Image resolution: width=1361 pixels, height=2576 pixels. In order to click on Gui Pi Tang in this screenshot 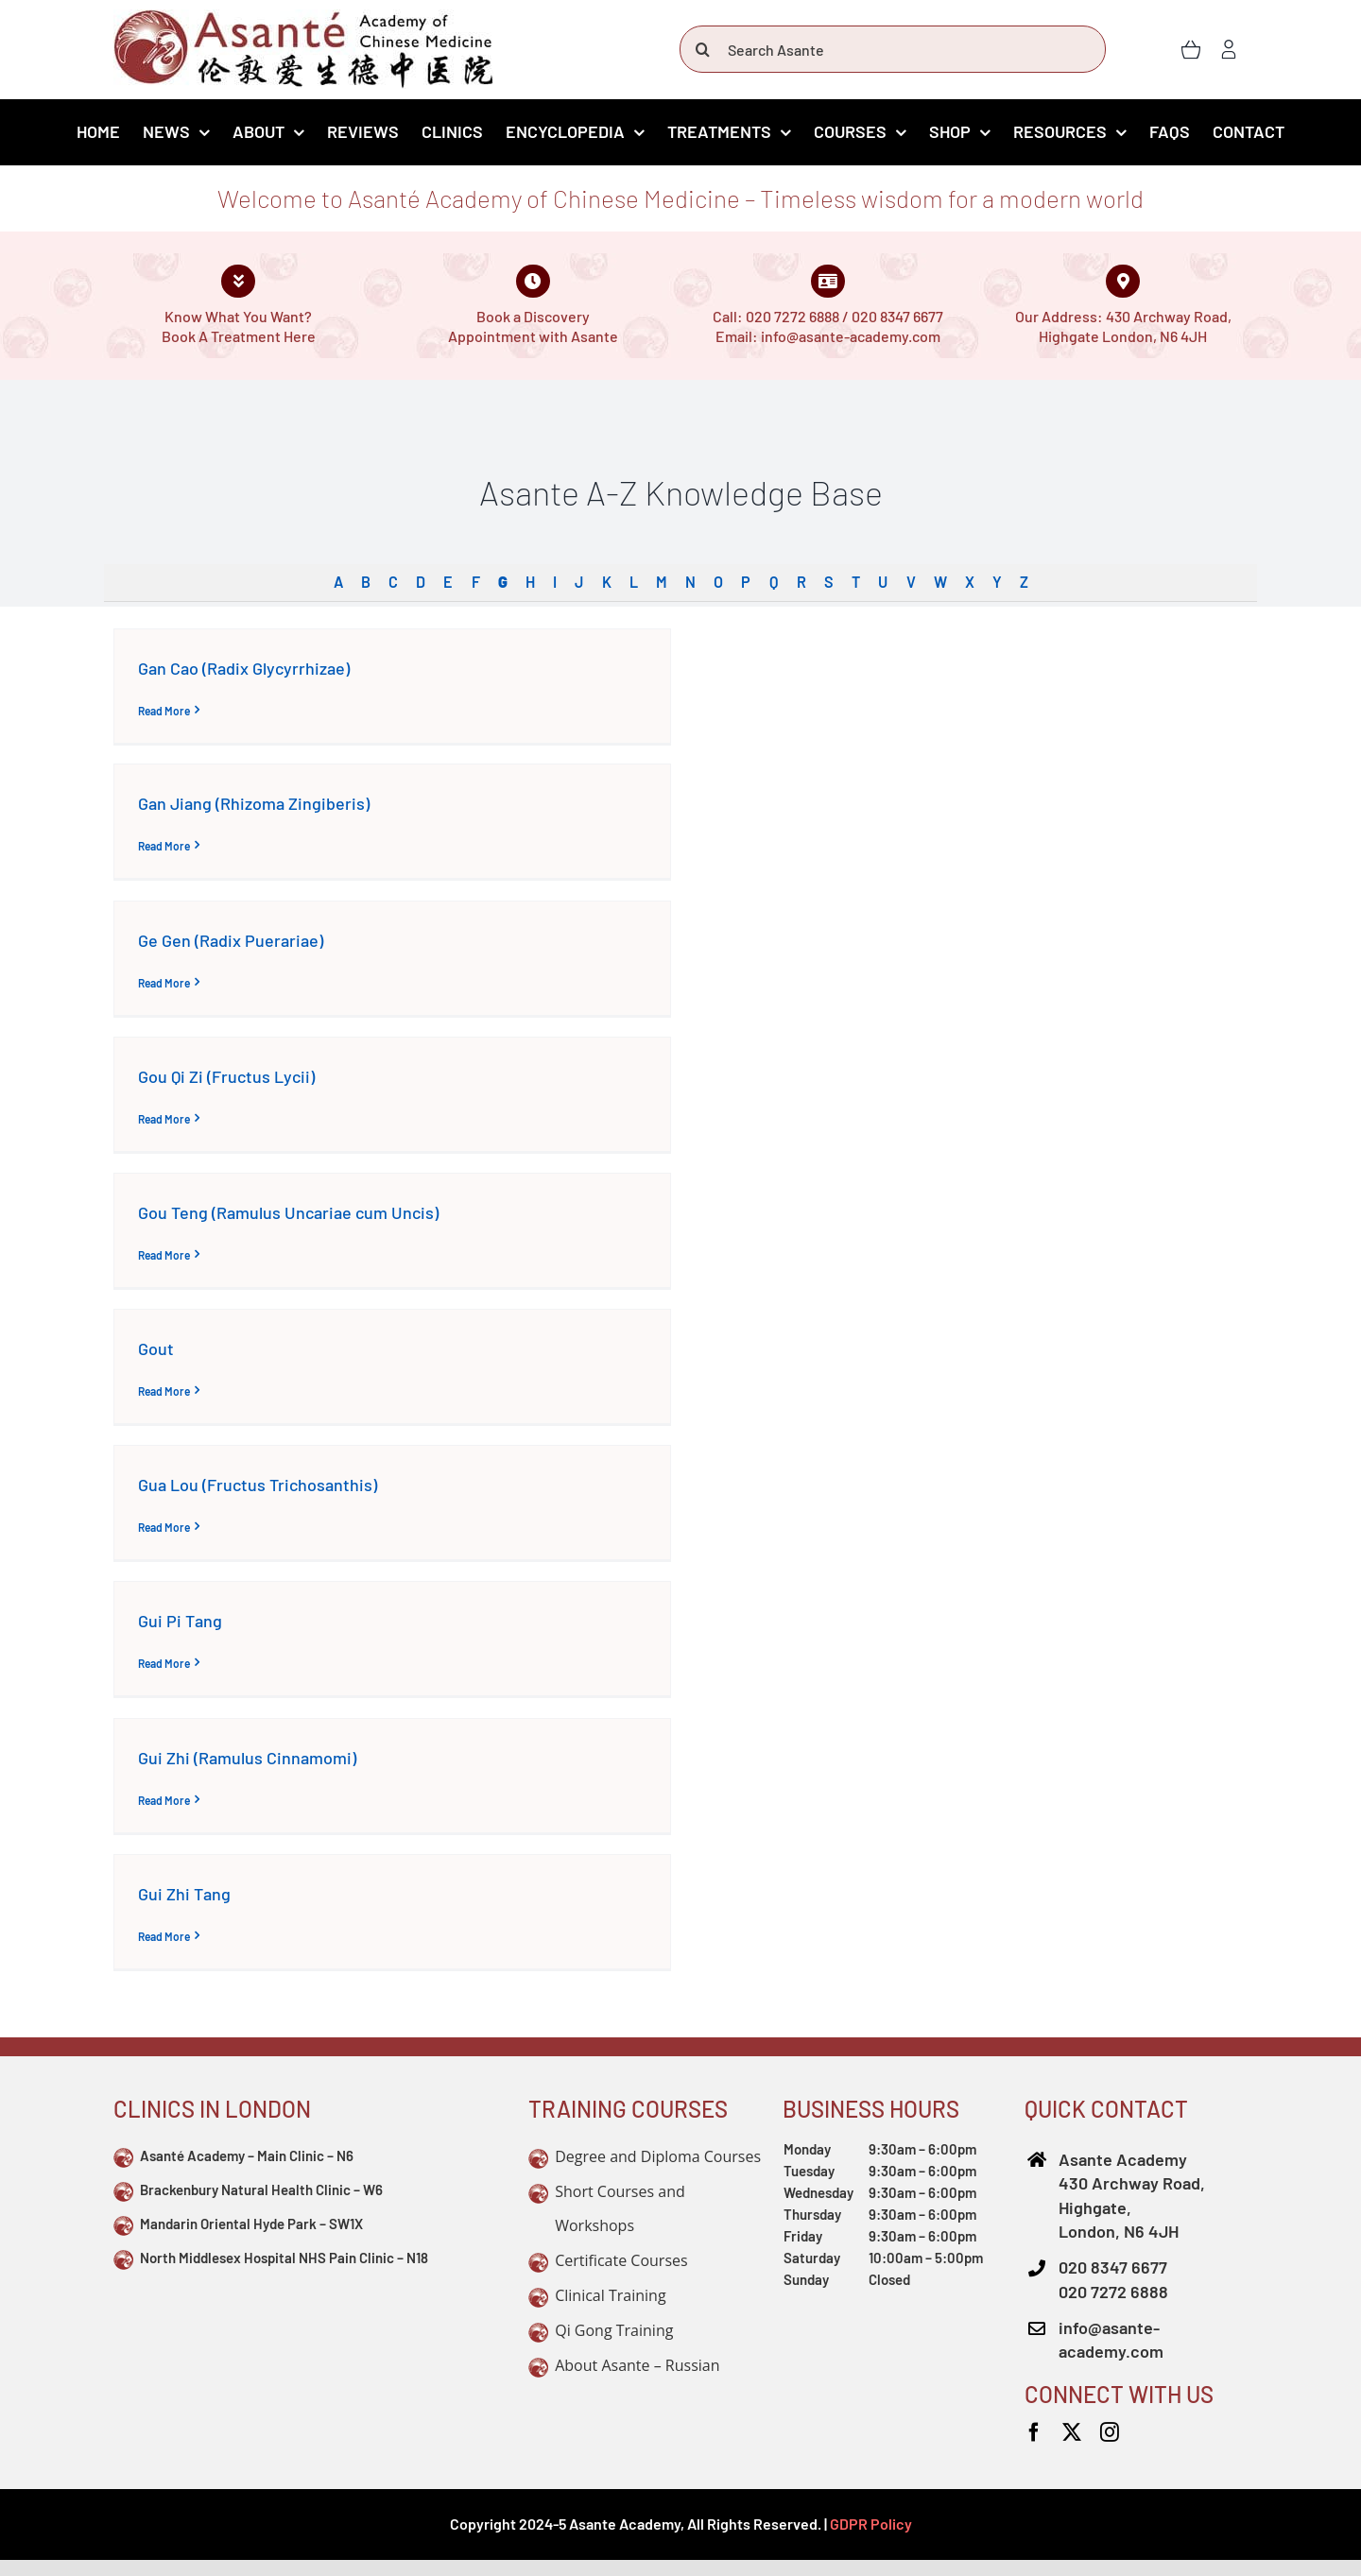, I will do `click(180, 1620)`.